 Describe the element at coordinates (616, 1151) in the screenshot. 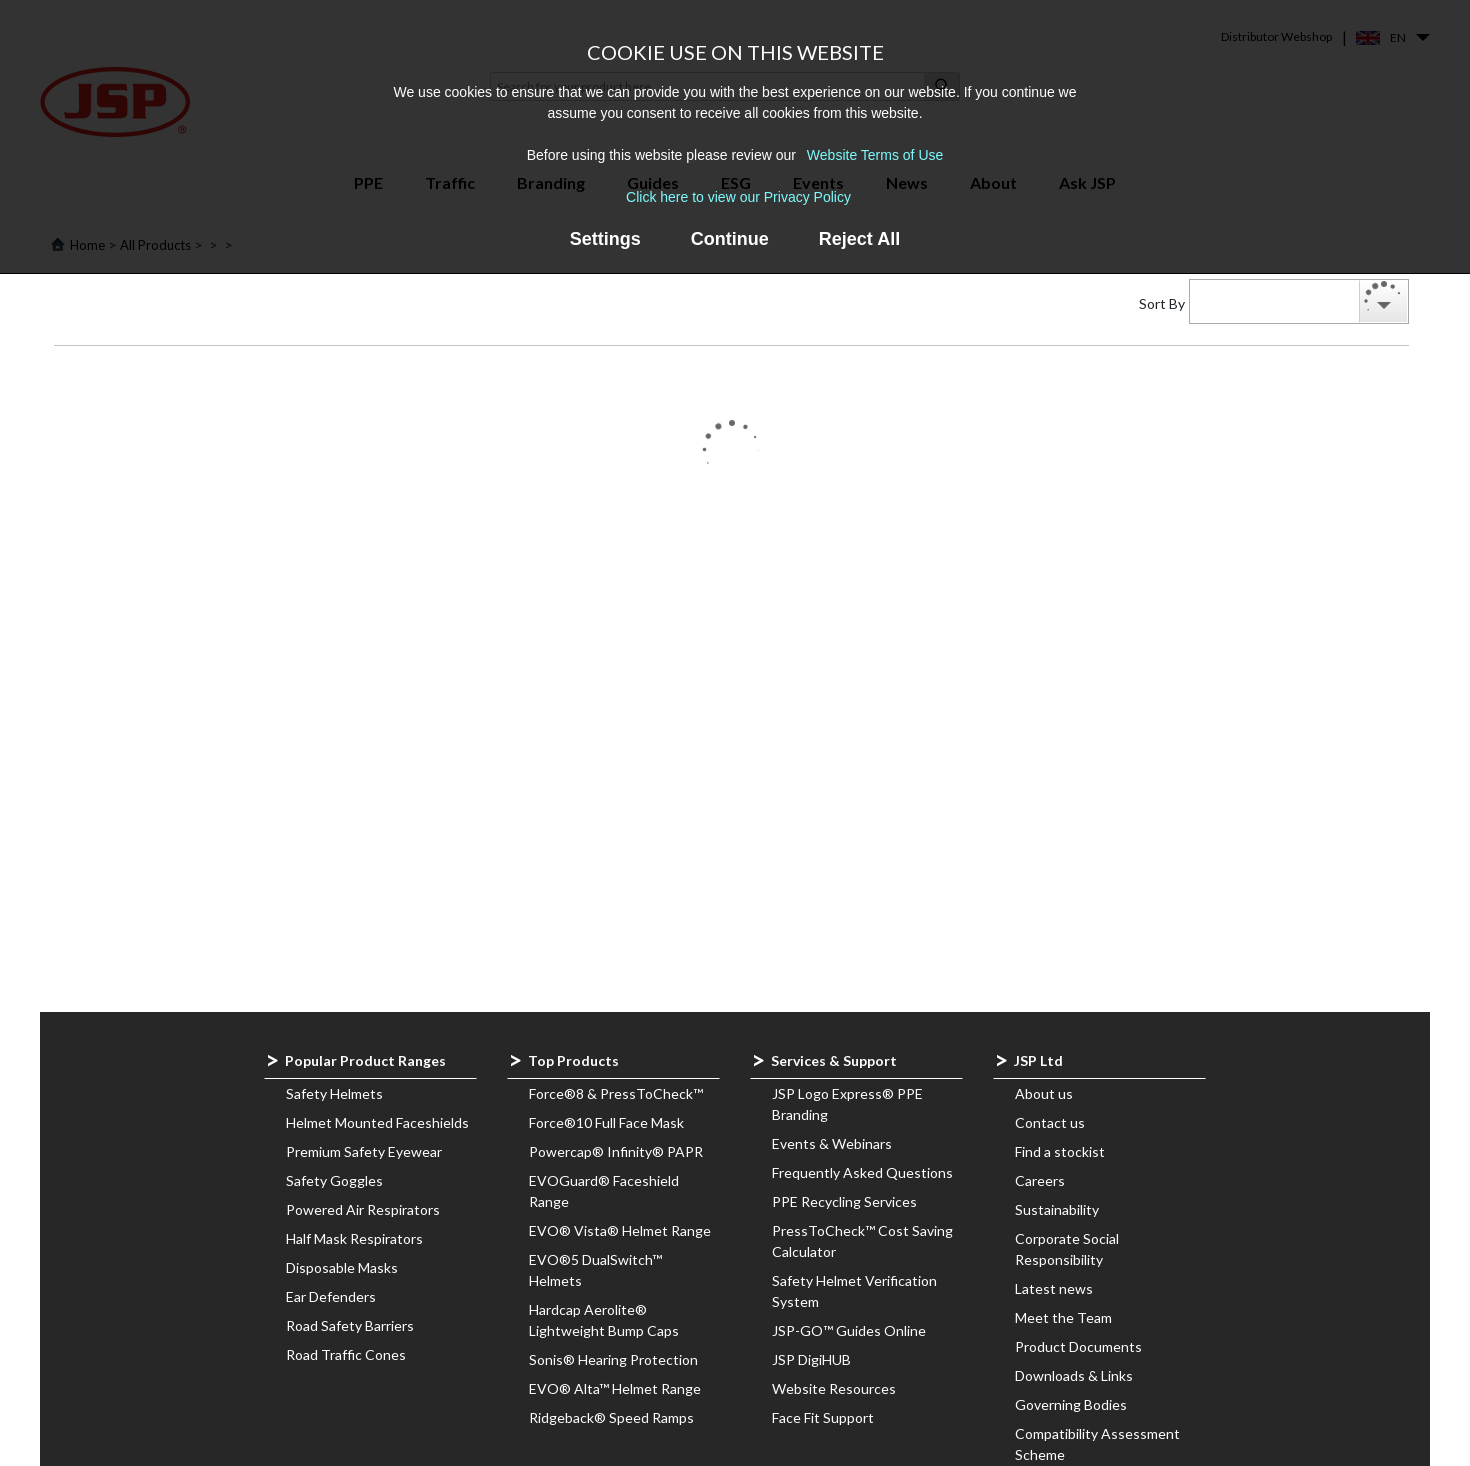

I see `Powercap® Infinity® PAPR` at that location.